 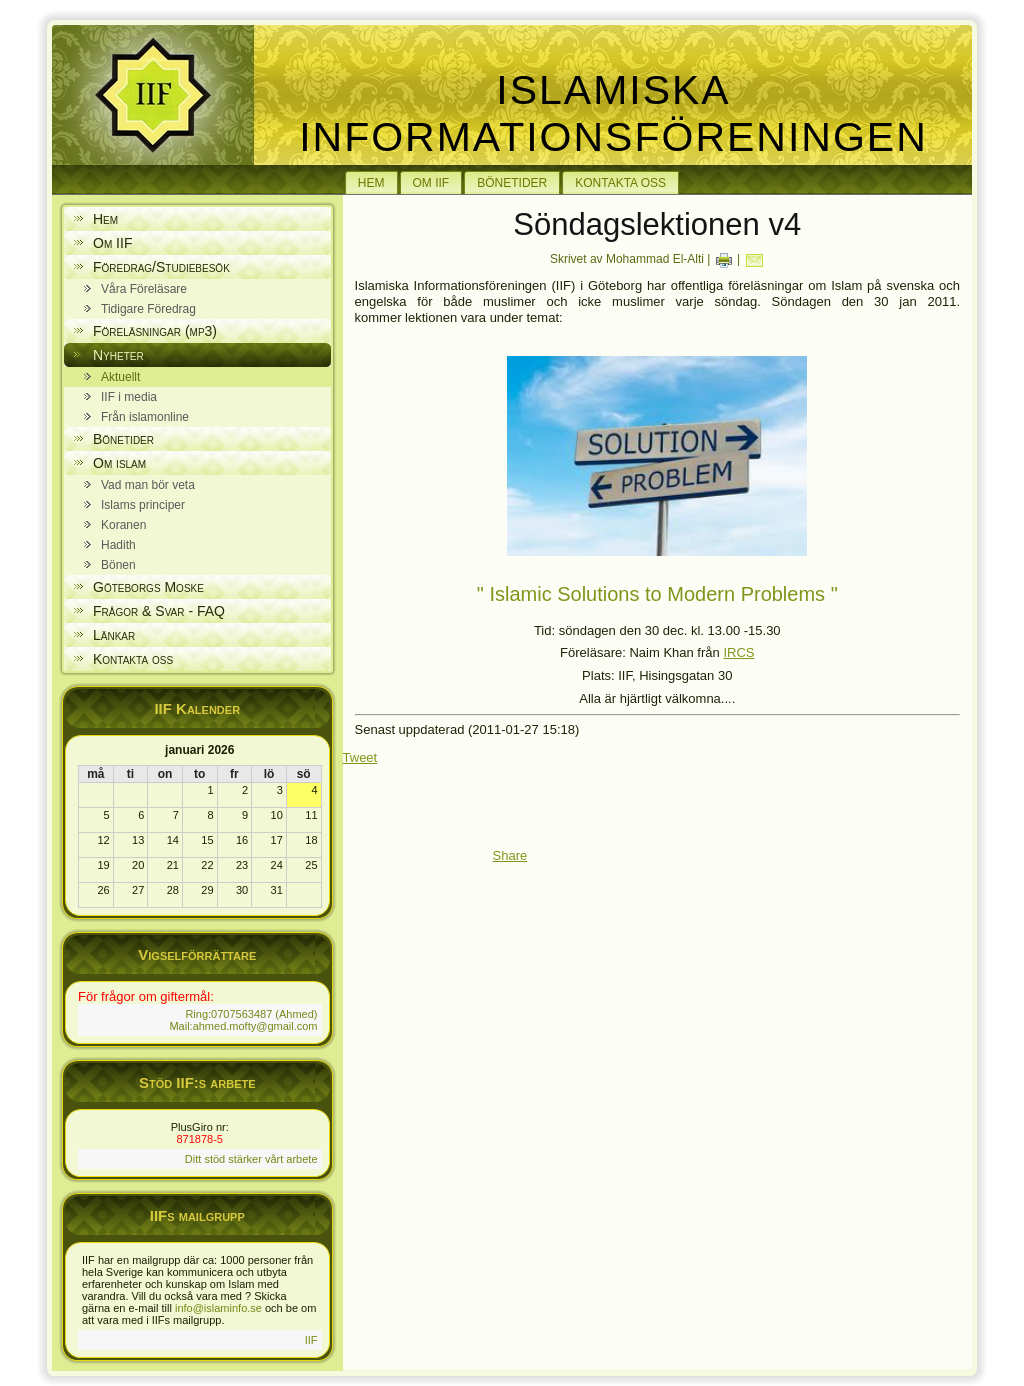 What do you see at coordinates (120, 377) in the screenshot?
I see `Aktuellt` at bounding box center [120, 377].